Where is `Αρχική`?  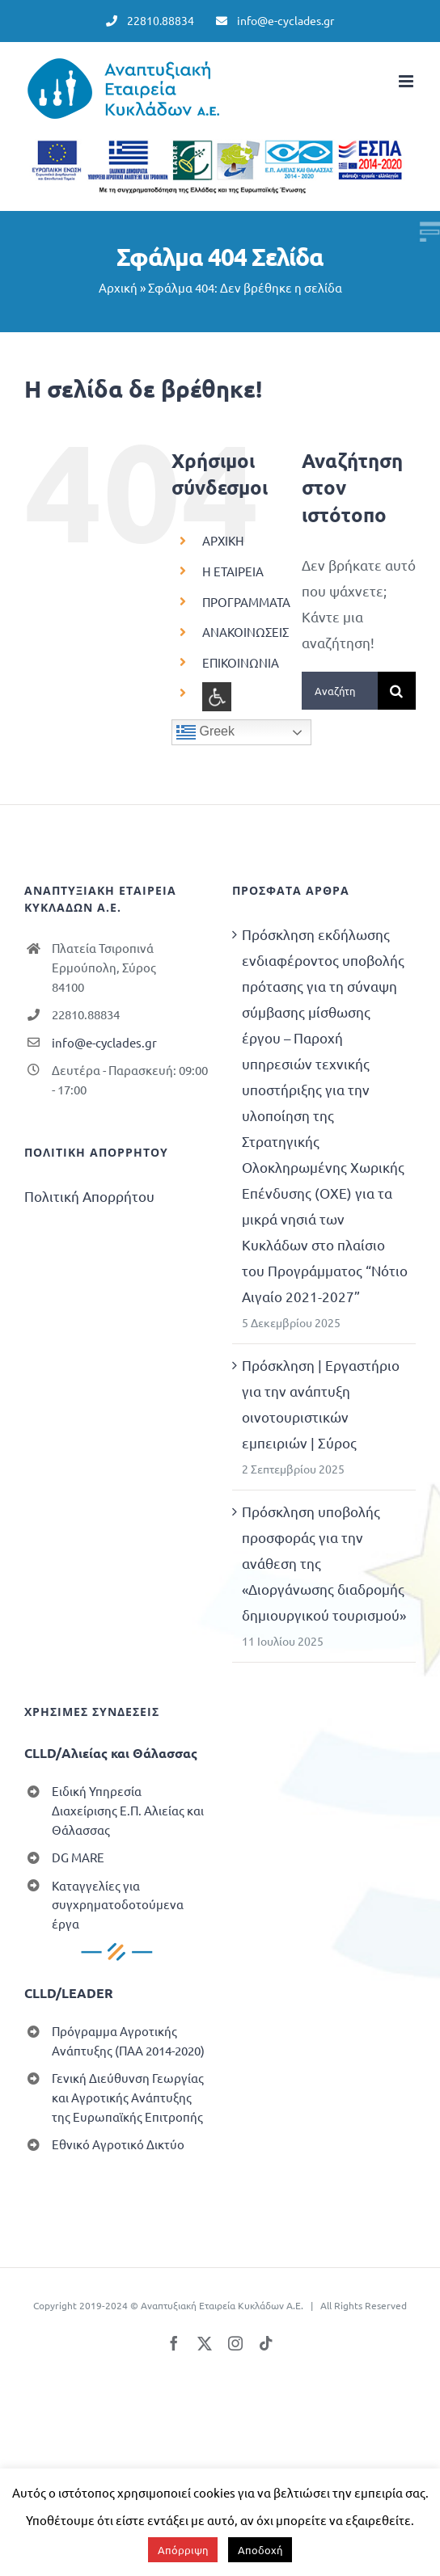
Αρχική is located at coordinates (118, 287).